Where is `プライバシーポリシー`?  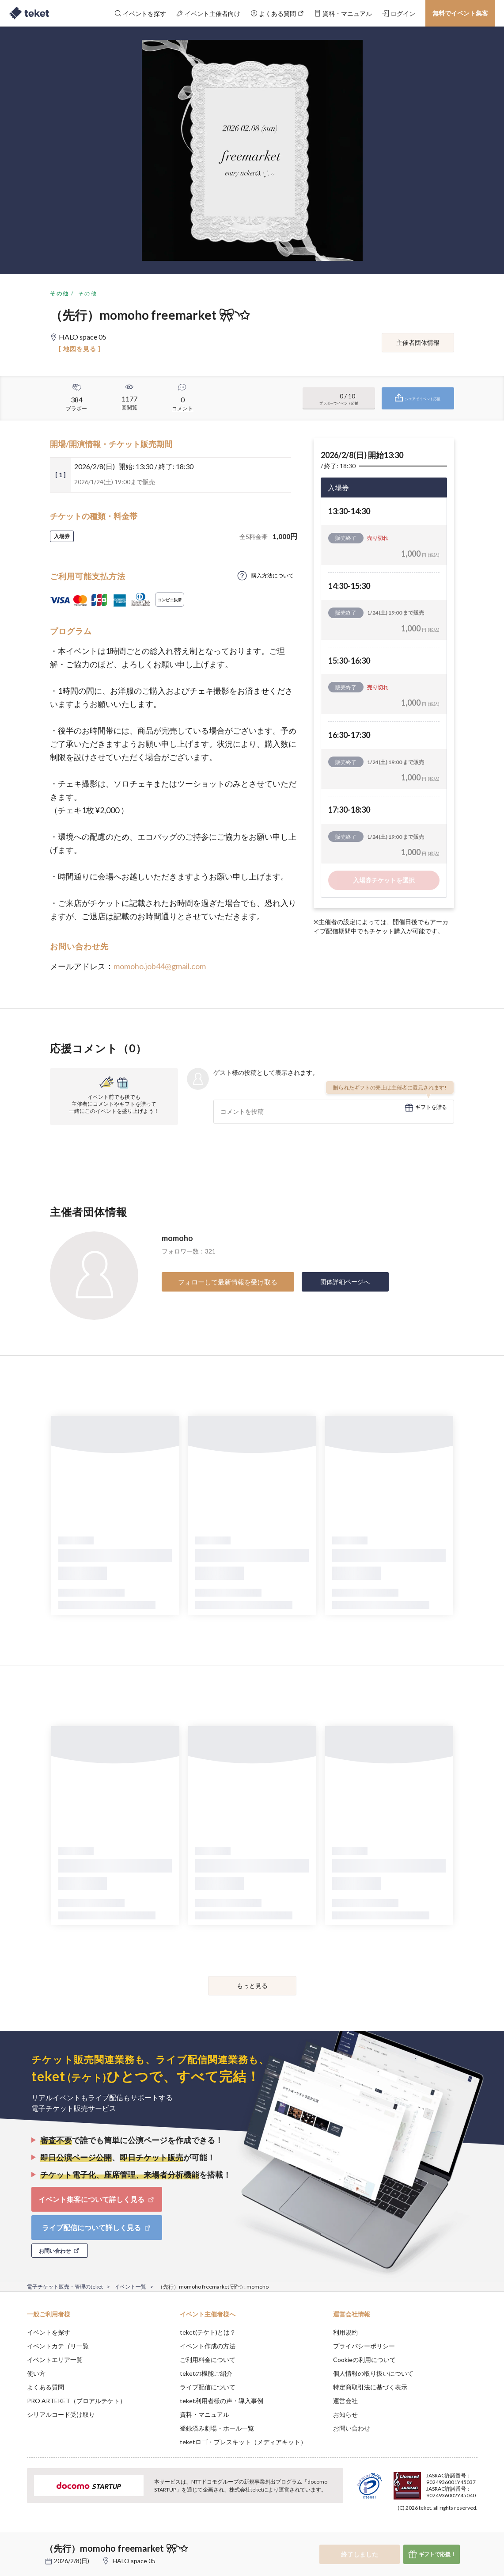
プライバシーポリシー is located at coordinates (364, 2346).